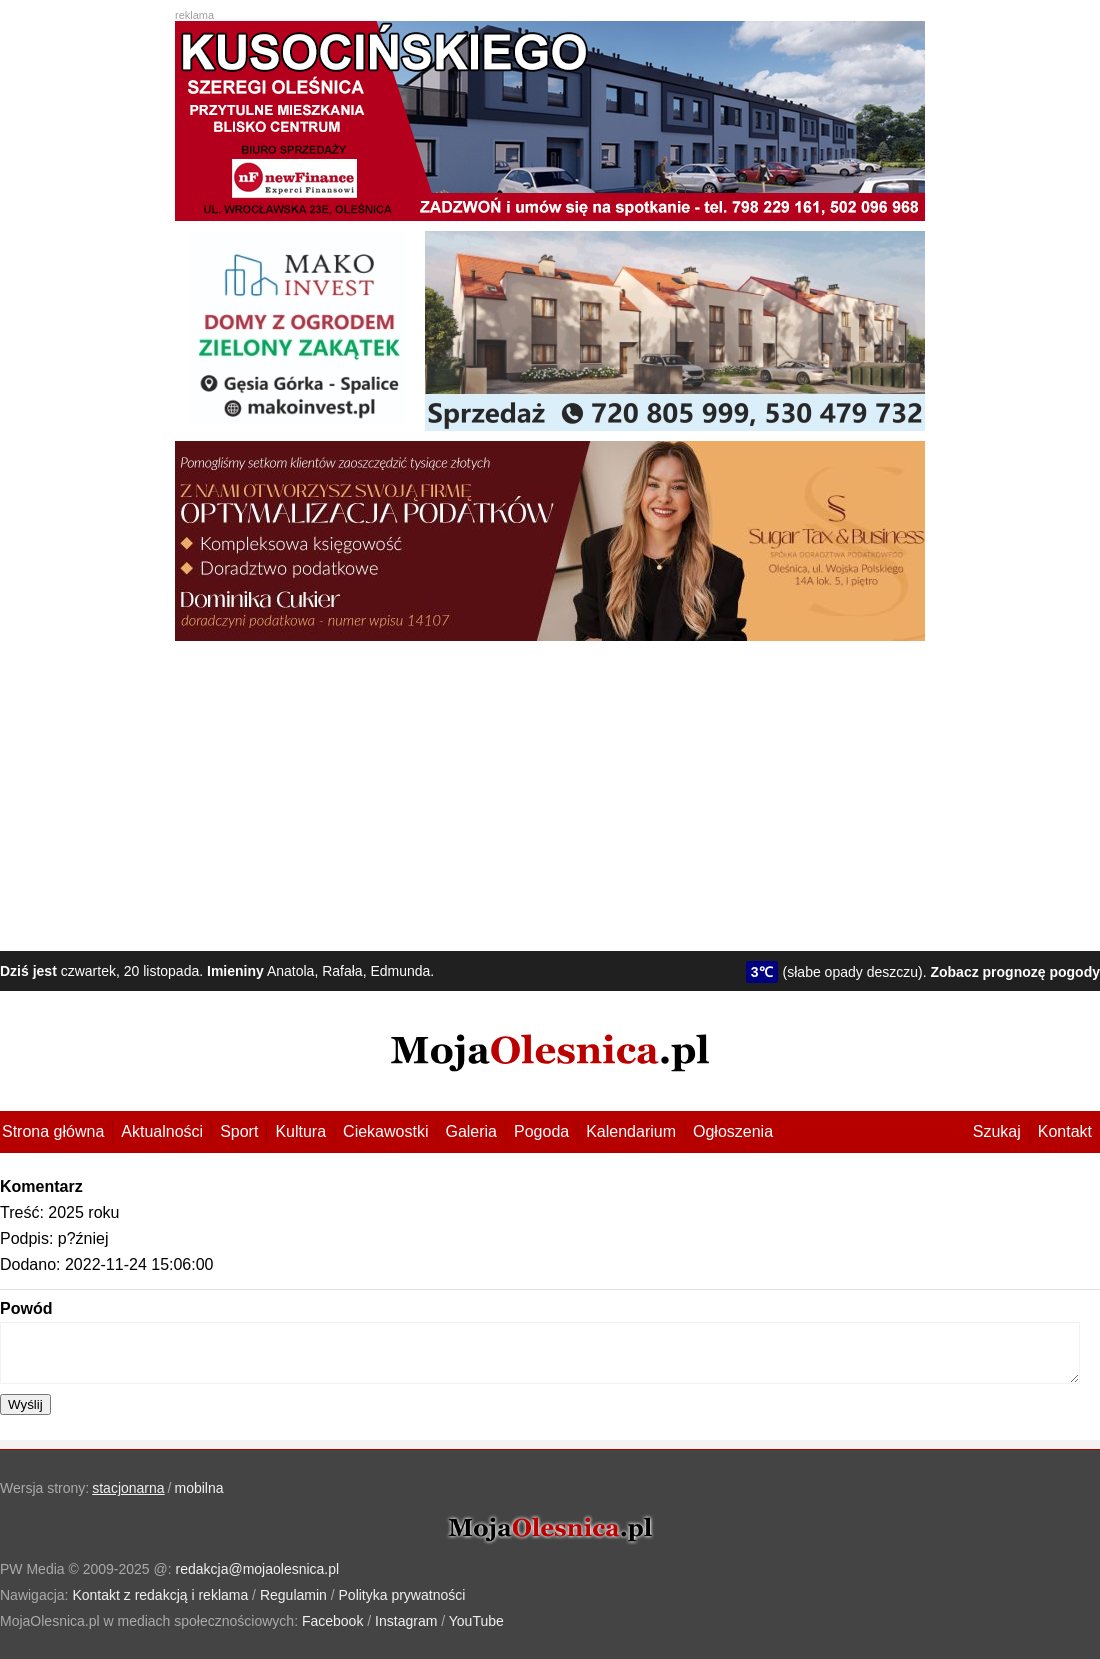 This screenshot has height=1659, width=1100. What do you see at coordinates (25, 1404) in the screenshot?
I see `Wyślij` at bounding box center [25, 1404].